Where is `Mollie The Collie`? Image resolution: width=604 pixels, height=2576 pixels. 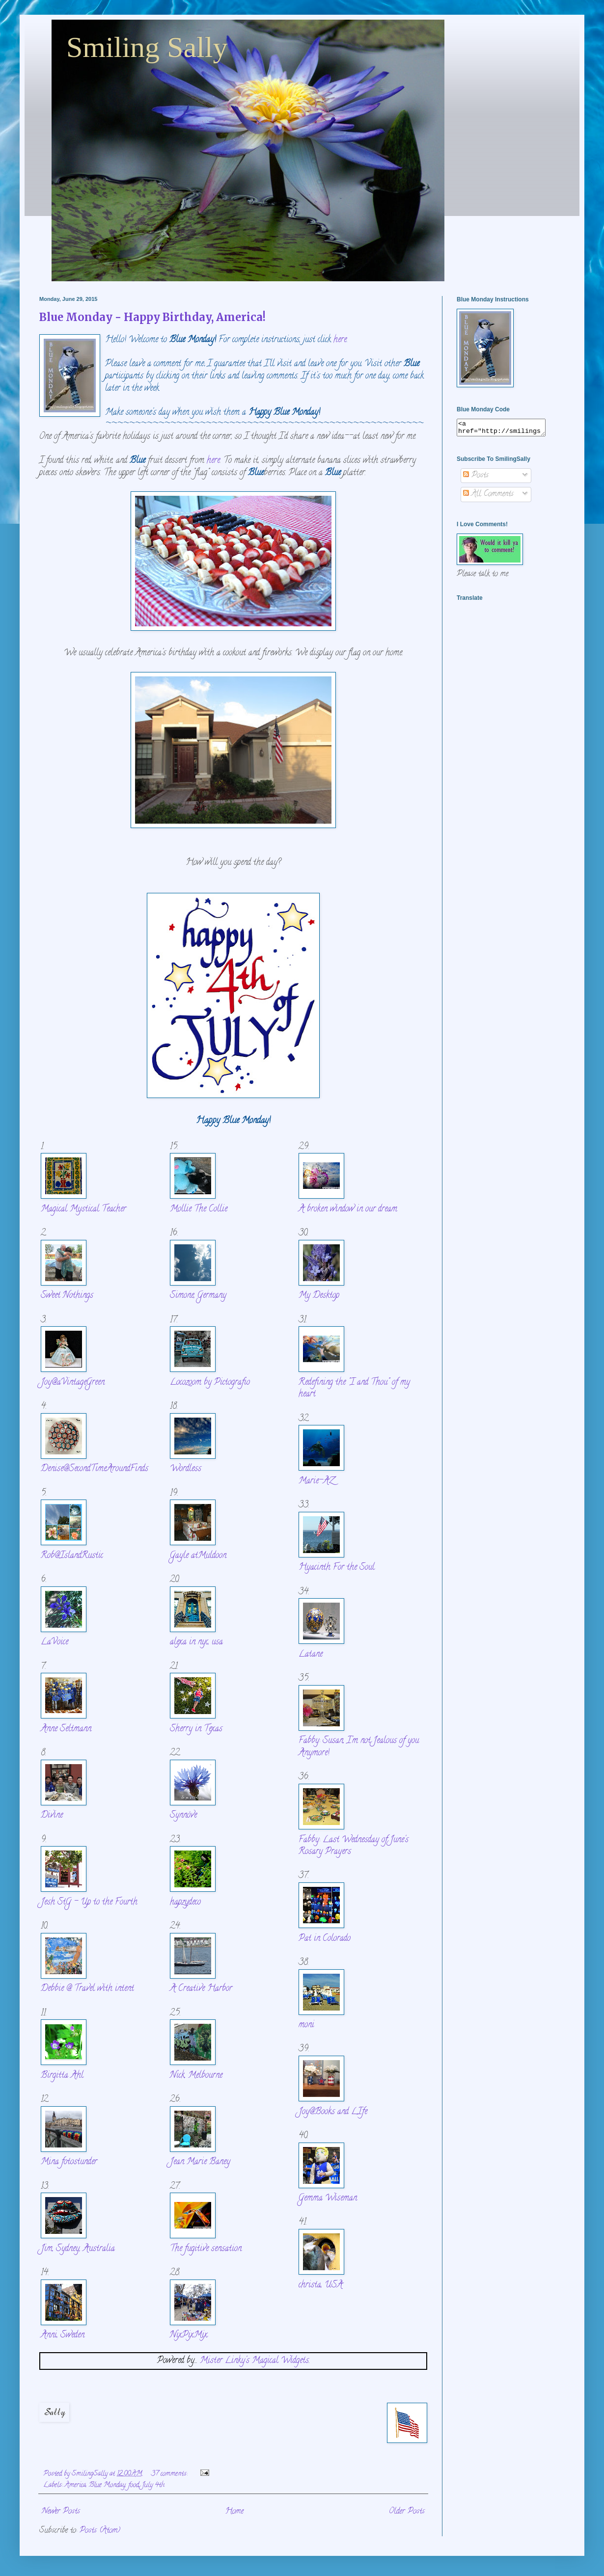 Mollie The Collie is located at coordinates (198, 1209).